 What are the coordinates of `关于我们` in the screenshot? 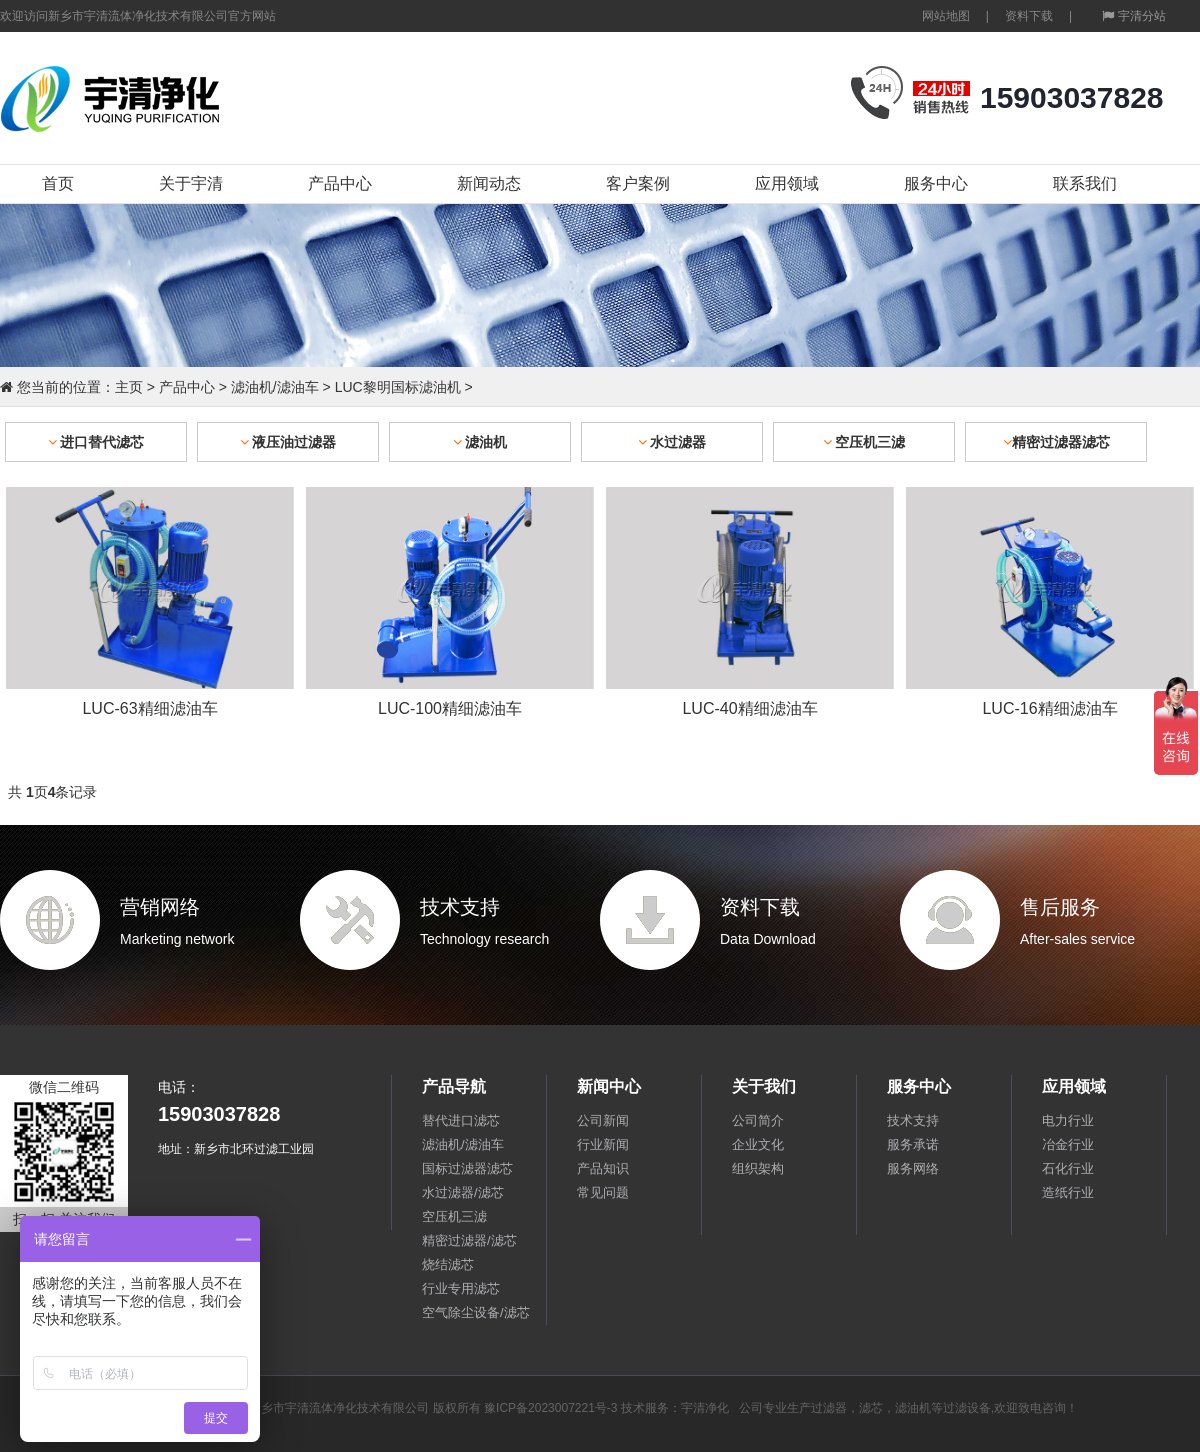 It's located at (764, 1086).